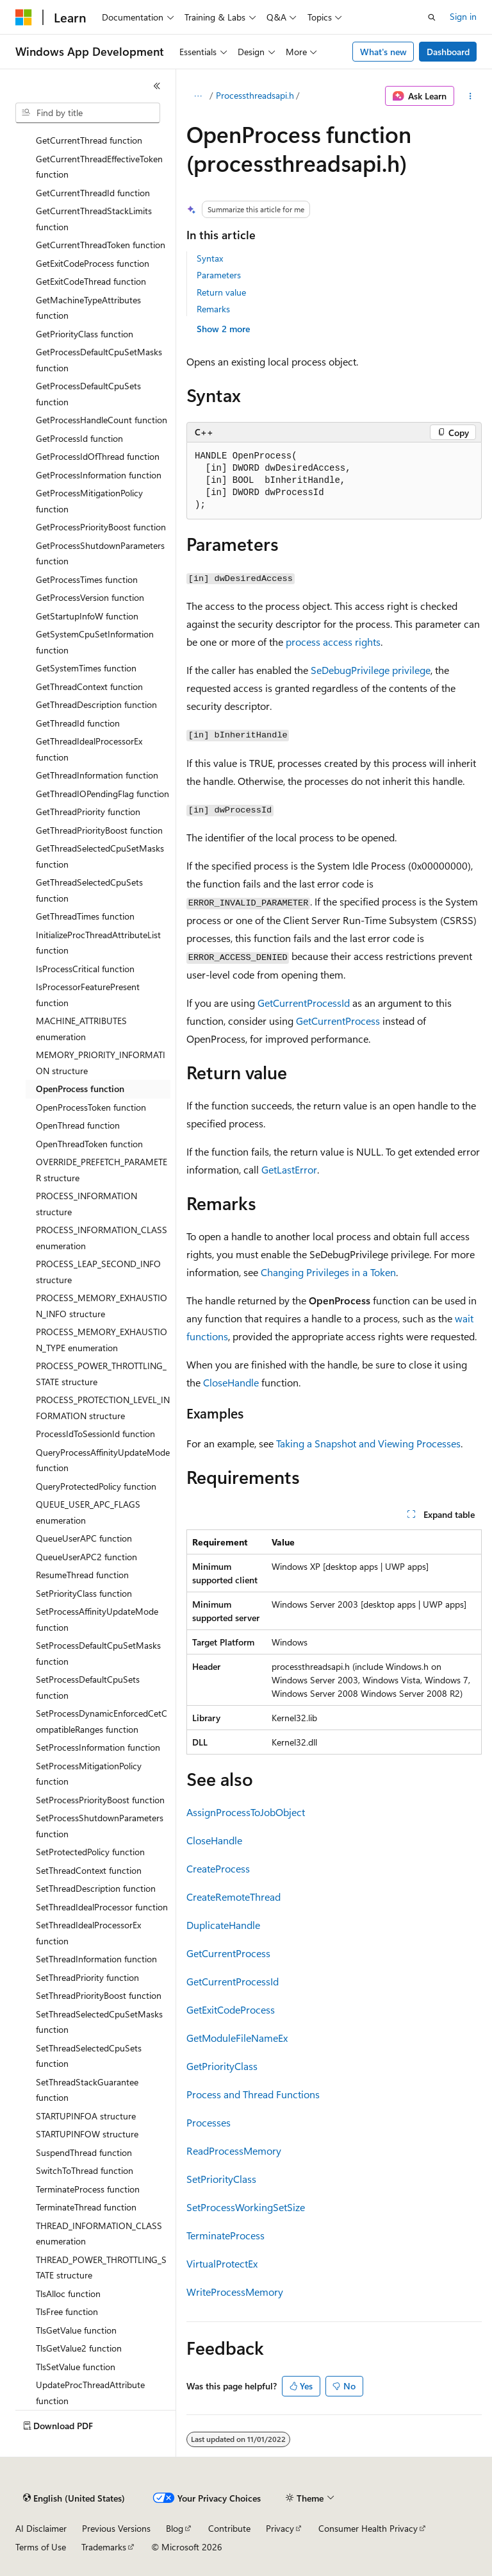 This screenshot has height=2576, width=492. I want to click on CreateRemoteThread, so click(233, 1896).